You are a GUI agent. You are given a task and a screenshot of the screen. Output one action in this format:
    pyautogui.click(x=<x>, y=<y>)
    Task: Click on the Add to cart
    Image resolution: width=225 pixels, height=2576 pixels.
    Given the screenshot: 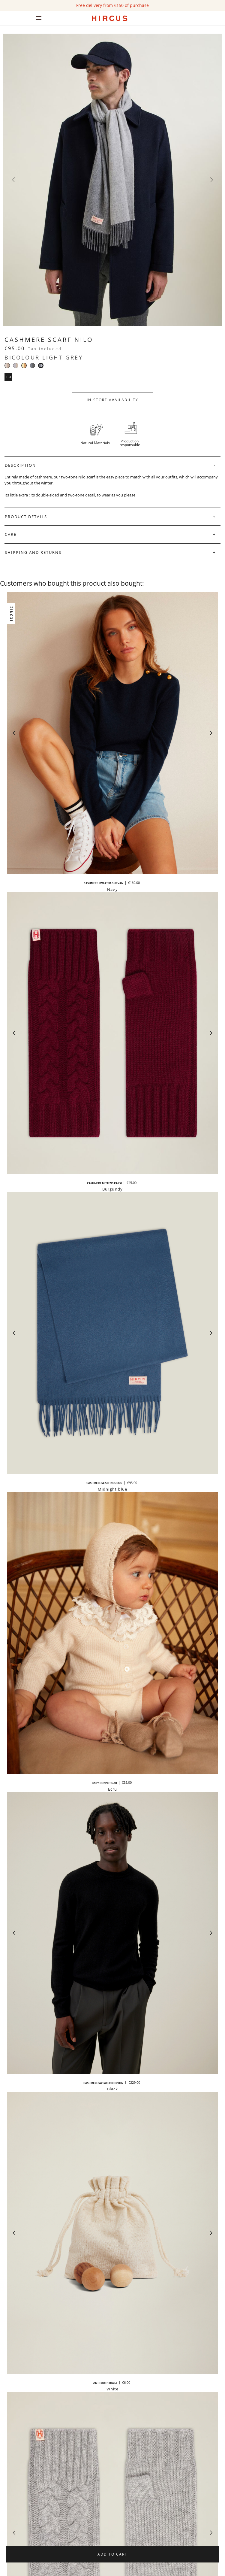 What is the action you would take?
    pyautogui.click(x=113, y=2554)
    